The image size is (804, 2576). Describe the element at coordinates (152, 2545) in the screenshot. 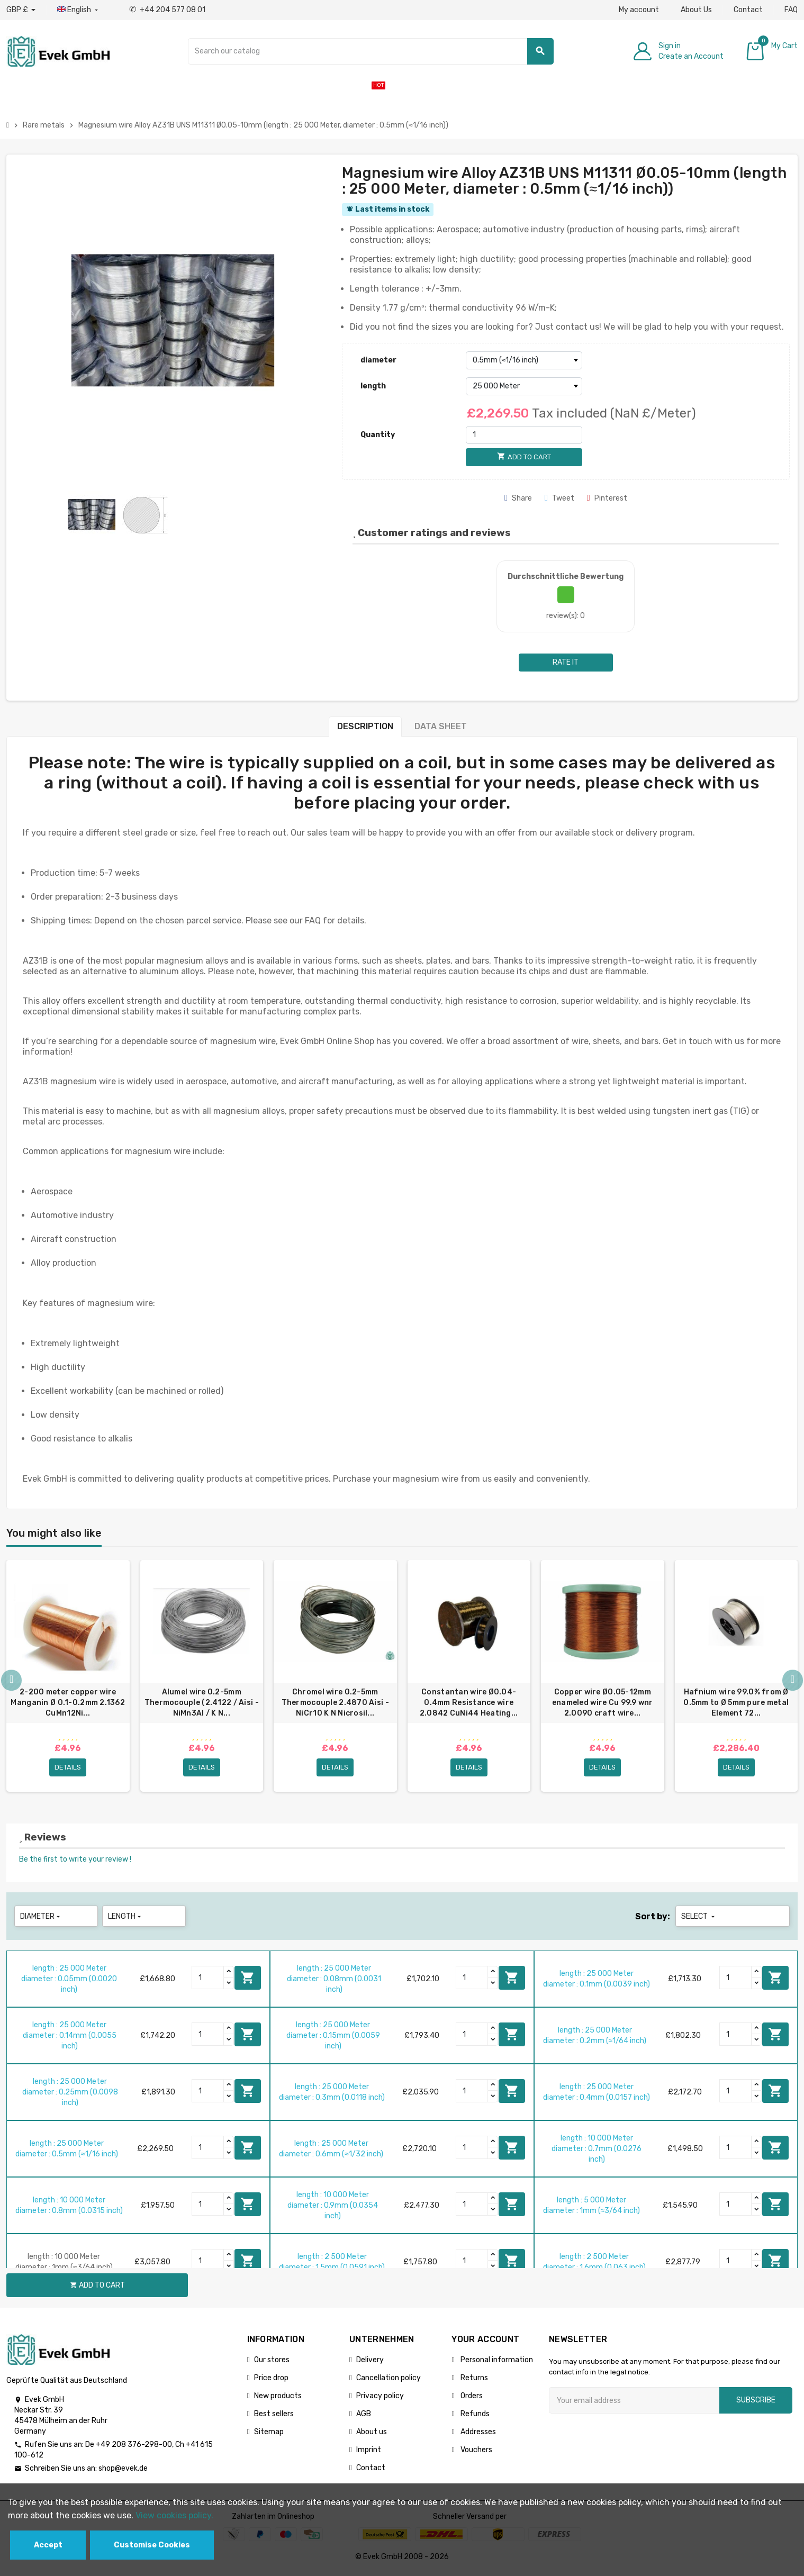

I see `Customise Cookies` at that location.